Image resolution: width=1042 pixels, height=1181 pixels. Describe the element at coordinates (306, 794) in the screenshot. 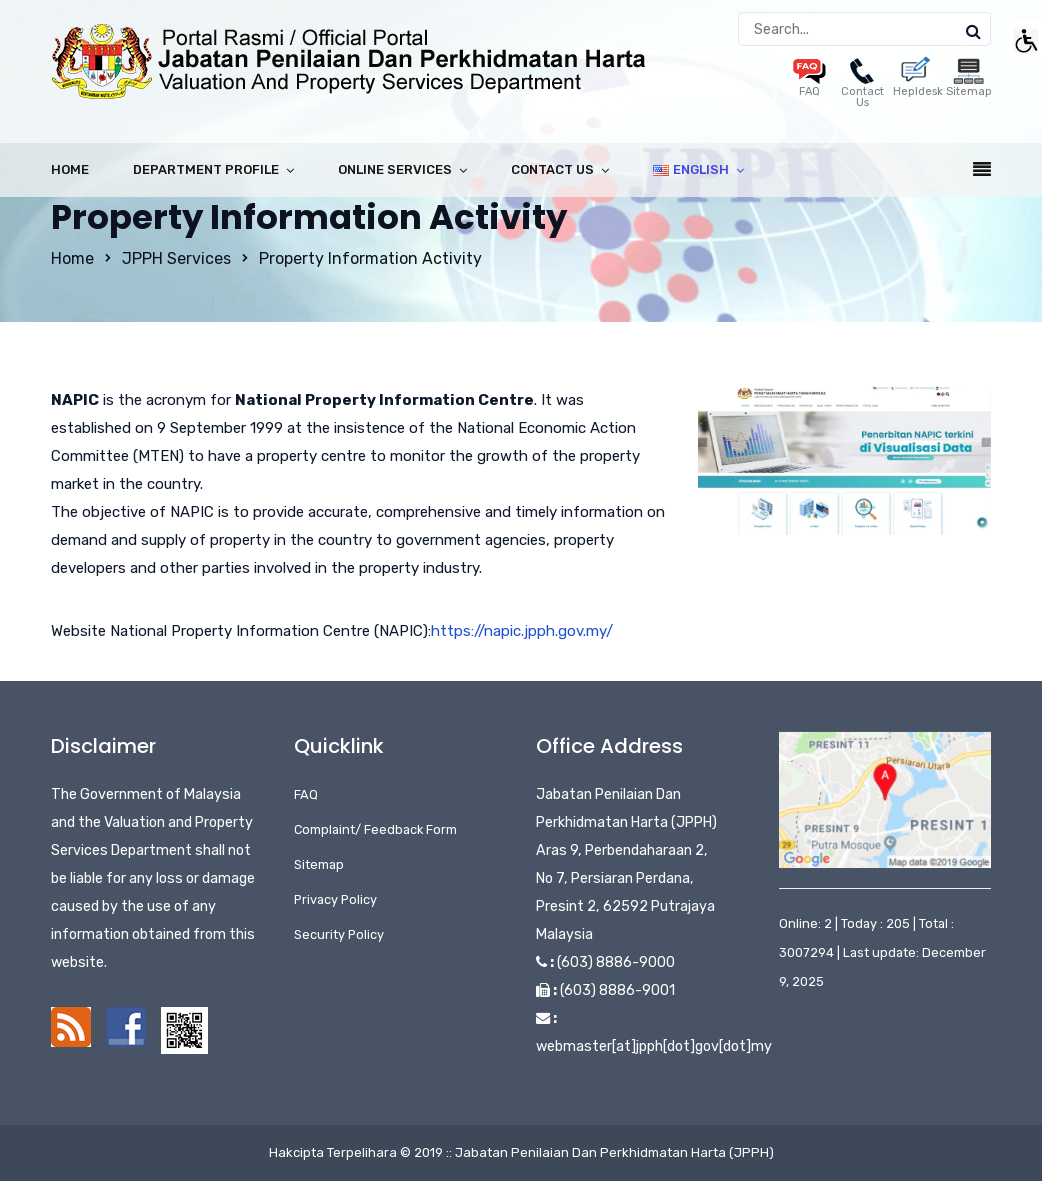

I see `FAQ` at that location.